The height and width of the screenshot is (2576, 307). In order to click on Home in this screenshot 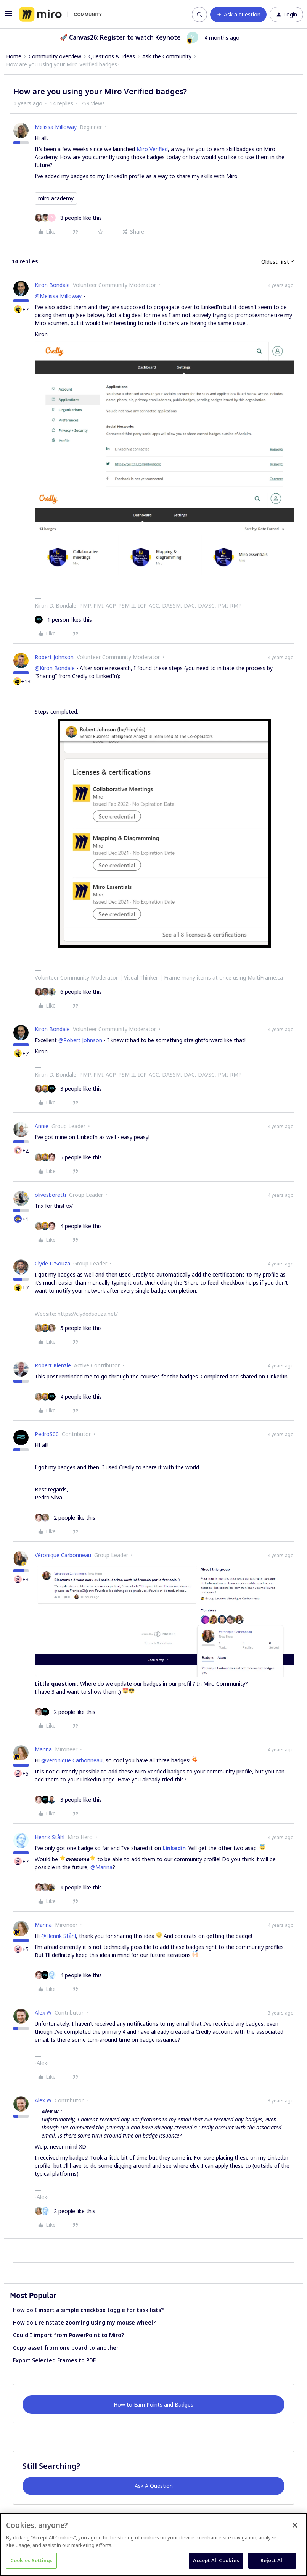, I will do `click(13, 56)`.